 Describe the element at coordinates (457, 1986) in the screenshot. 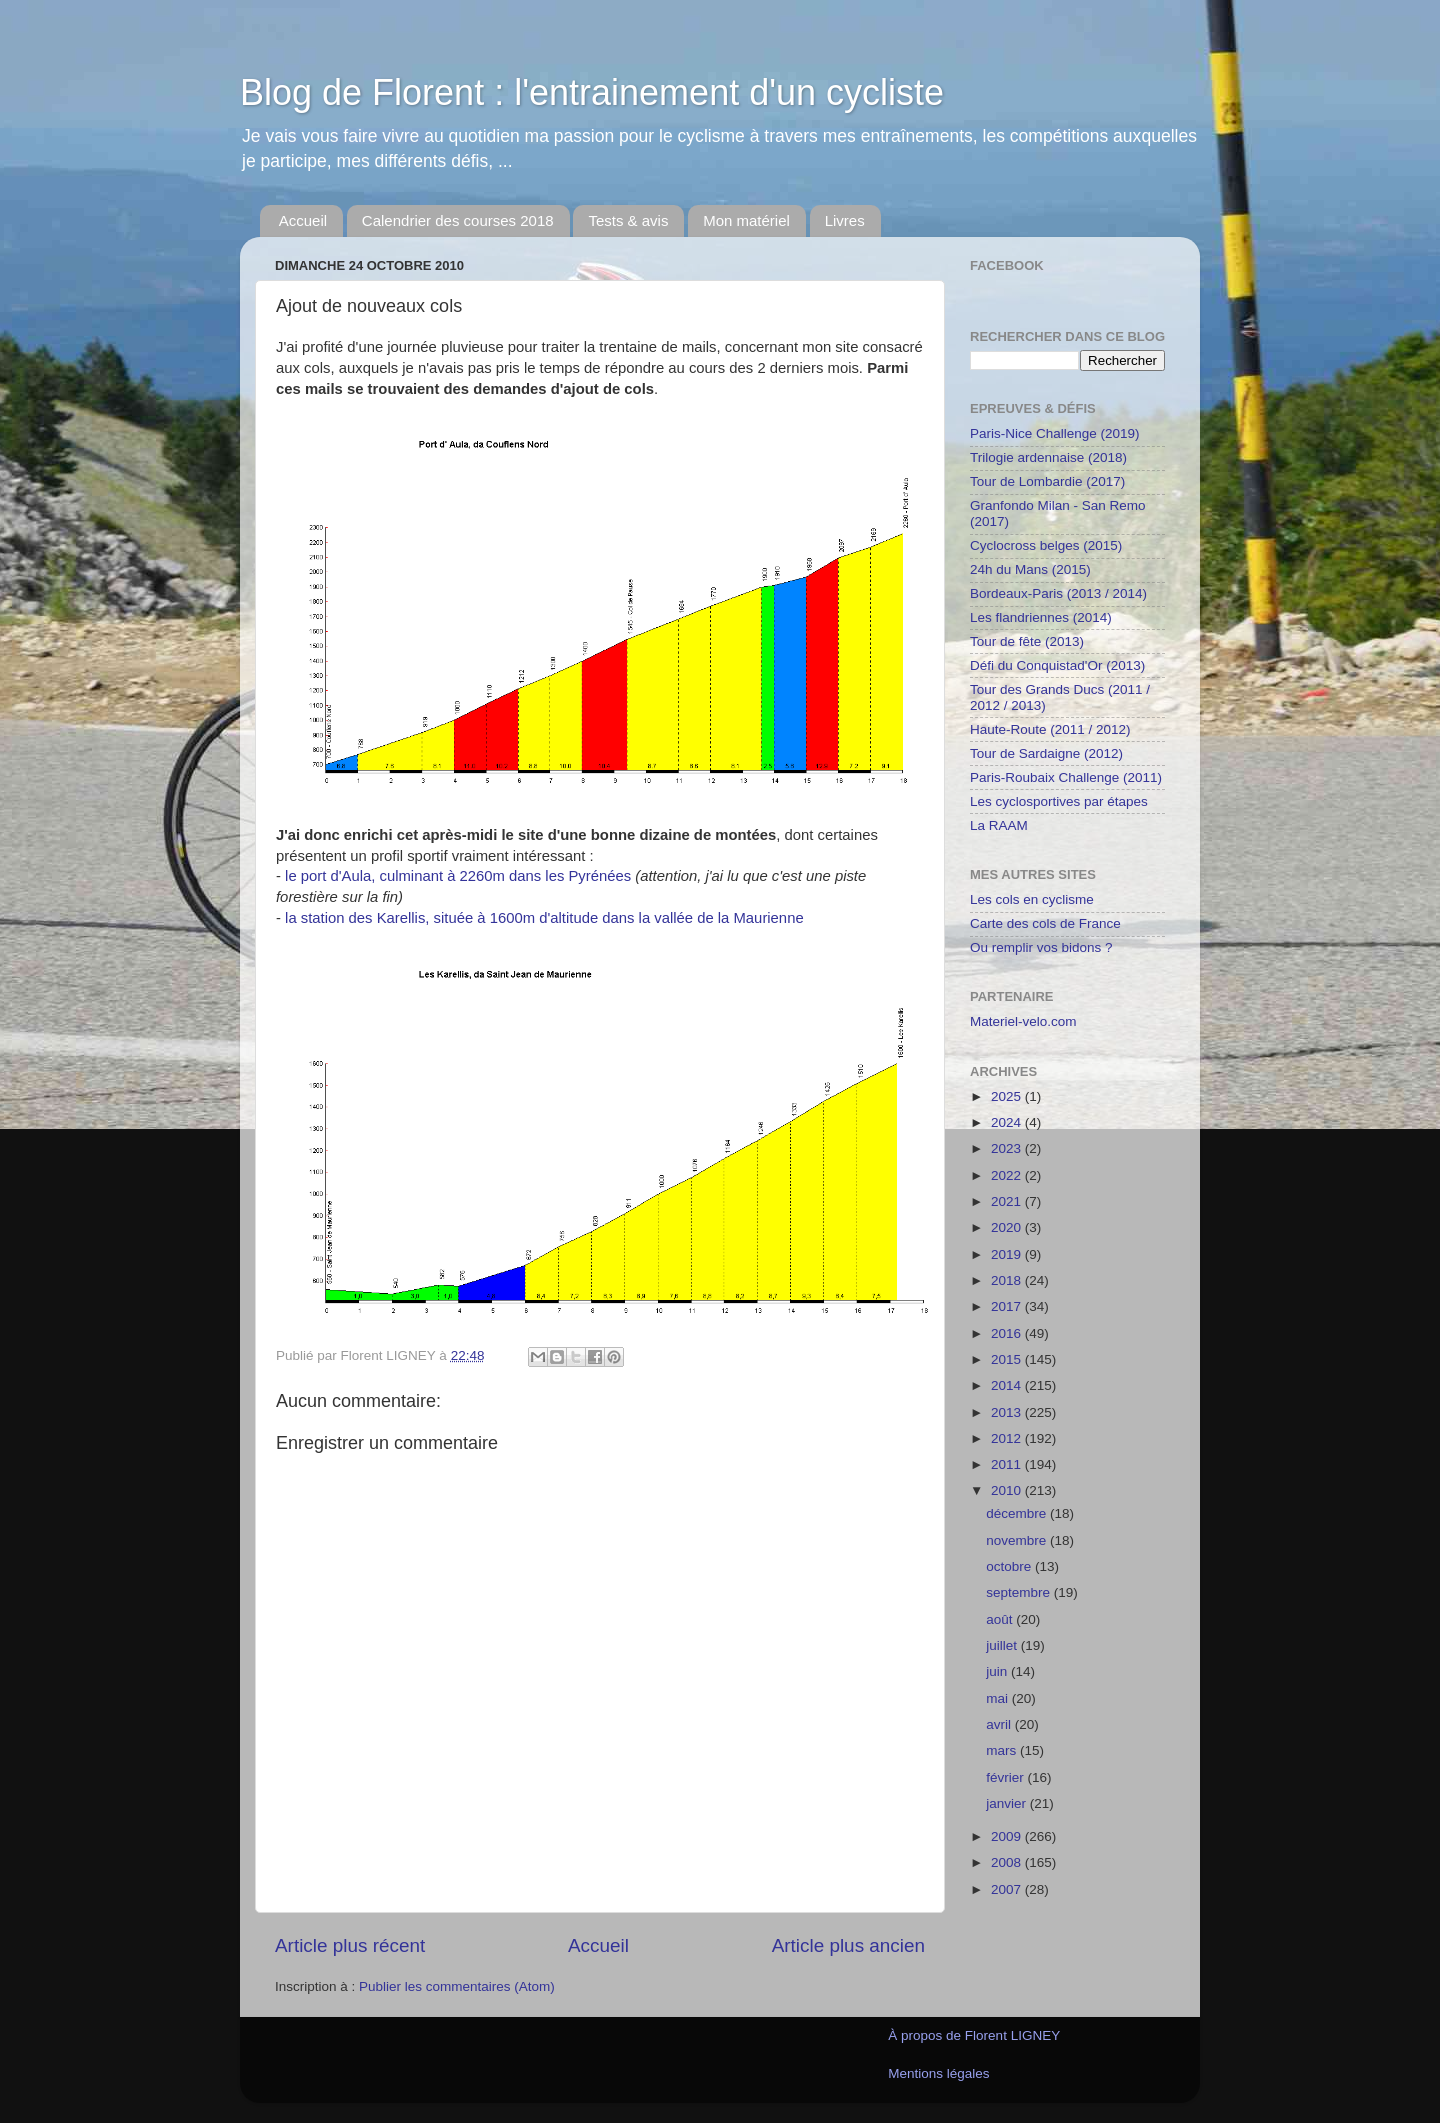

I see `Publier les commentaires (Atom)` at that location.